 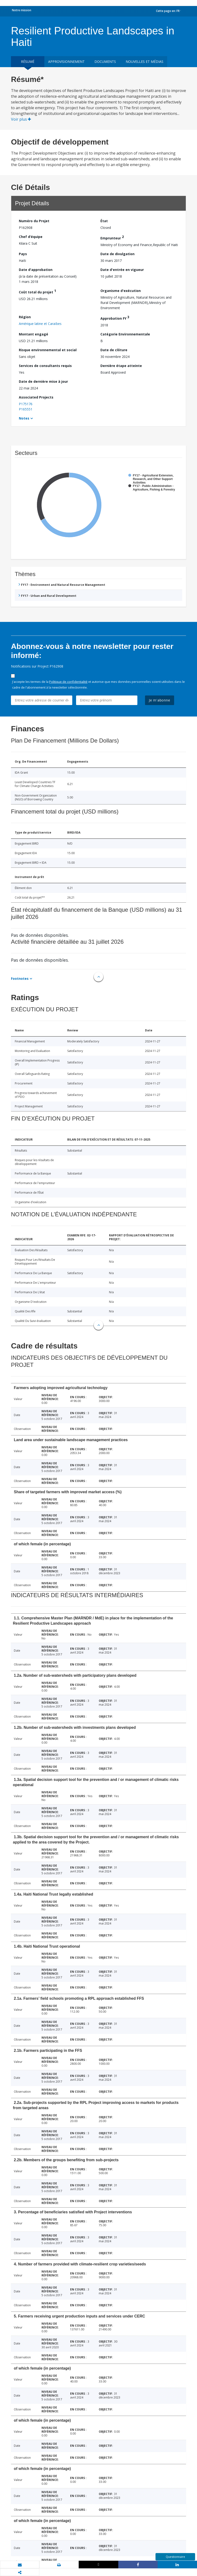 What do you see at coordinates (27, 61) in the screenshot?
I see `résumé` at bounding box center [27, 61].